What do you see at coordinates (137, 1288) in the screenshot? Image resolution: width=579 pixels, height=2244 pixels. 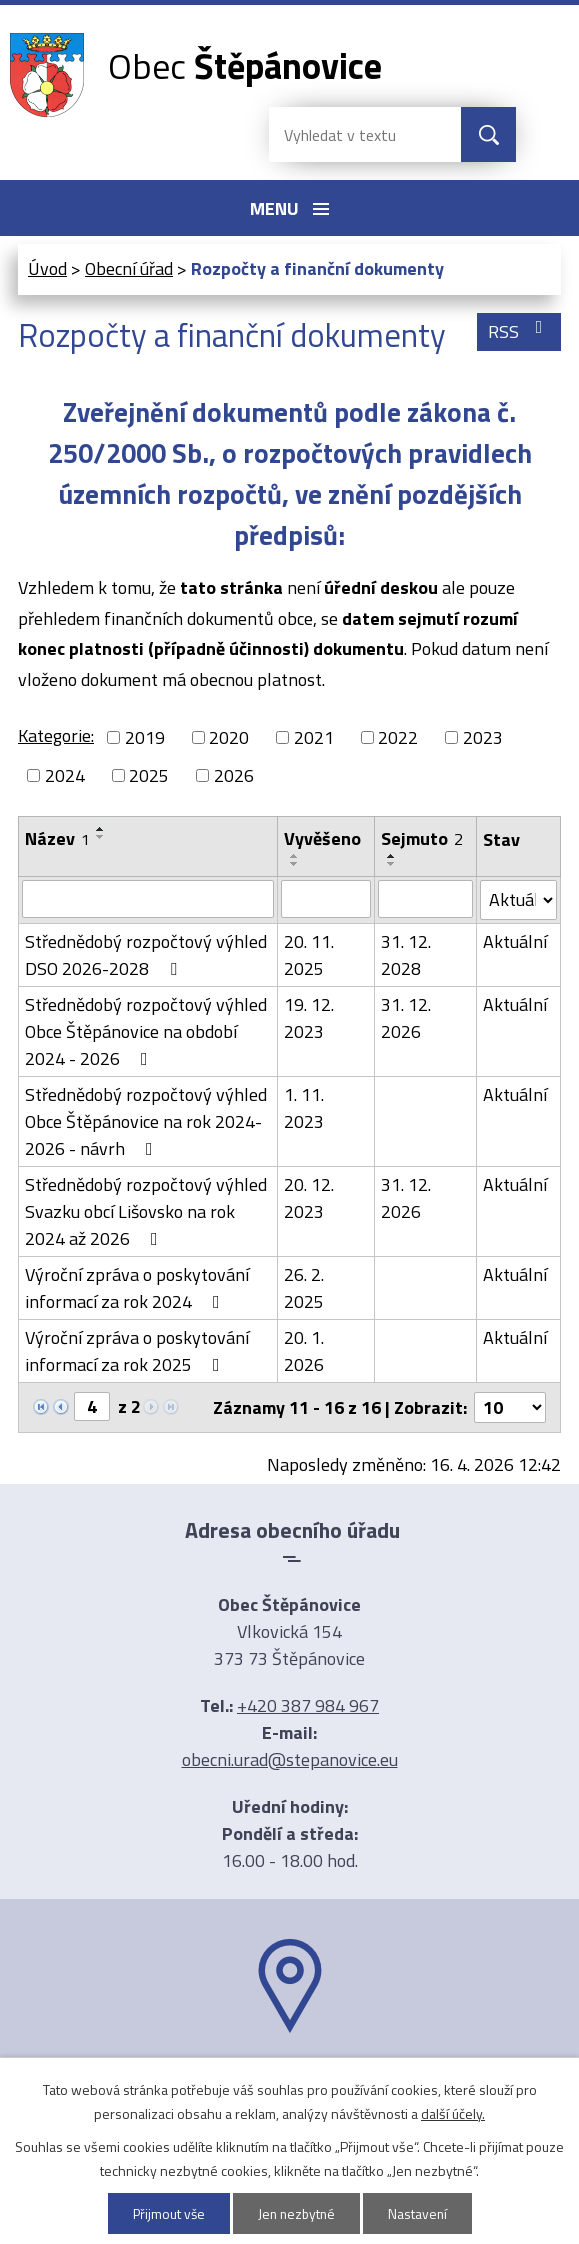 I see `Výroční zpráva o poskytování informací za rok 2024` at bounding box center [137, 1288].